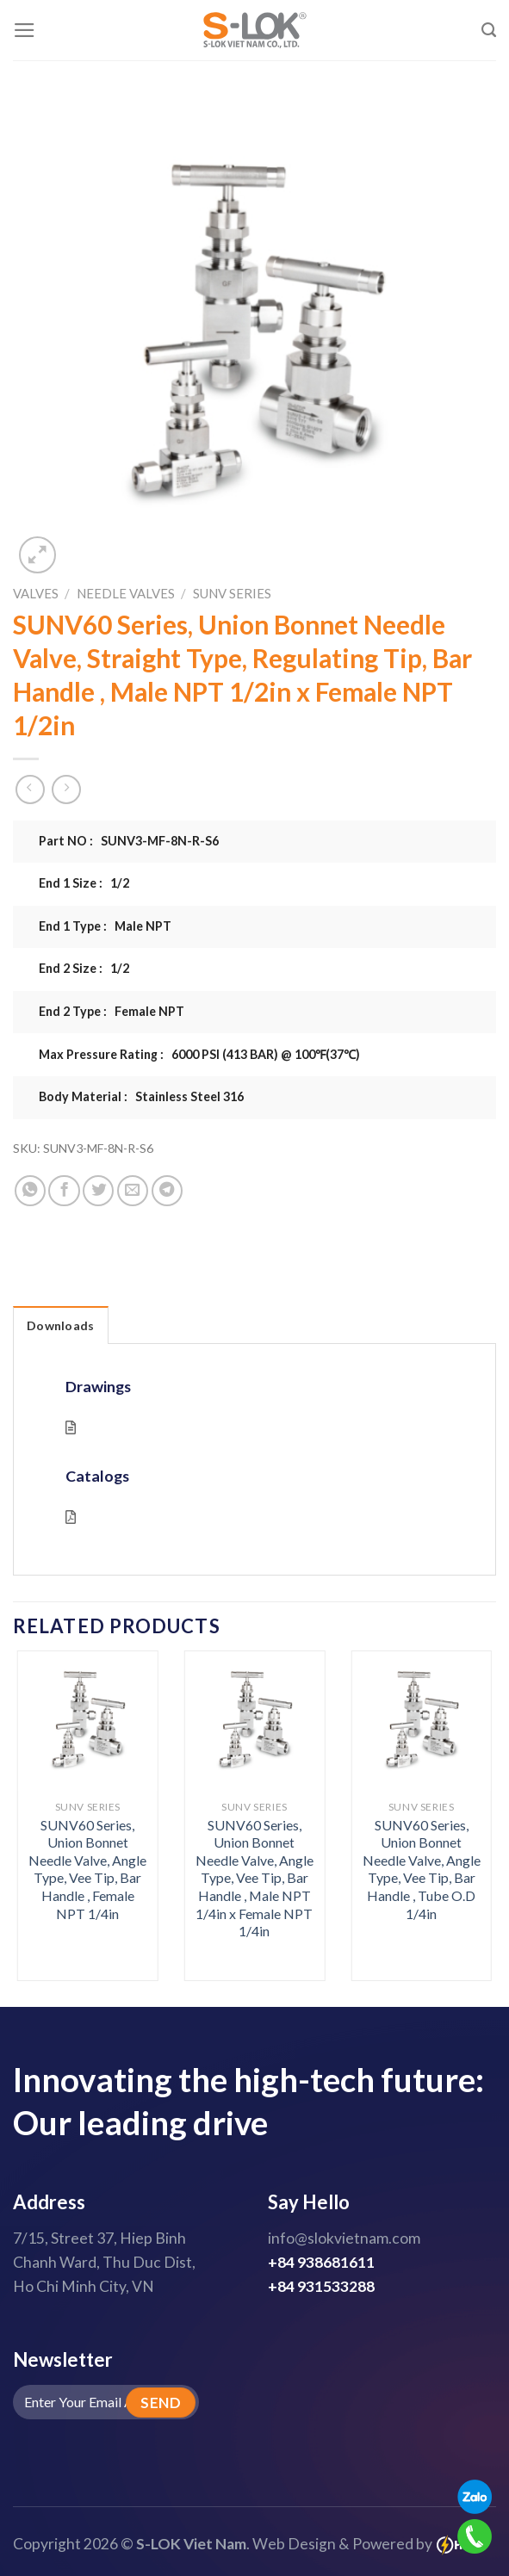 Image resolution: width=509 pixels, height=2576 pixels. I want to click on End 1 Type : Male NPT, so click(105, 926).